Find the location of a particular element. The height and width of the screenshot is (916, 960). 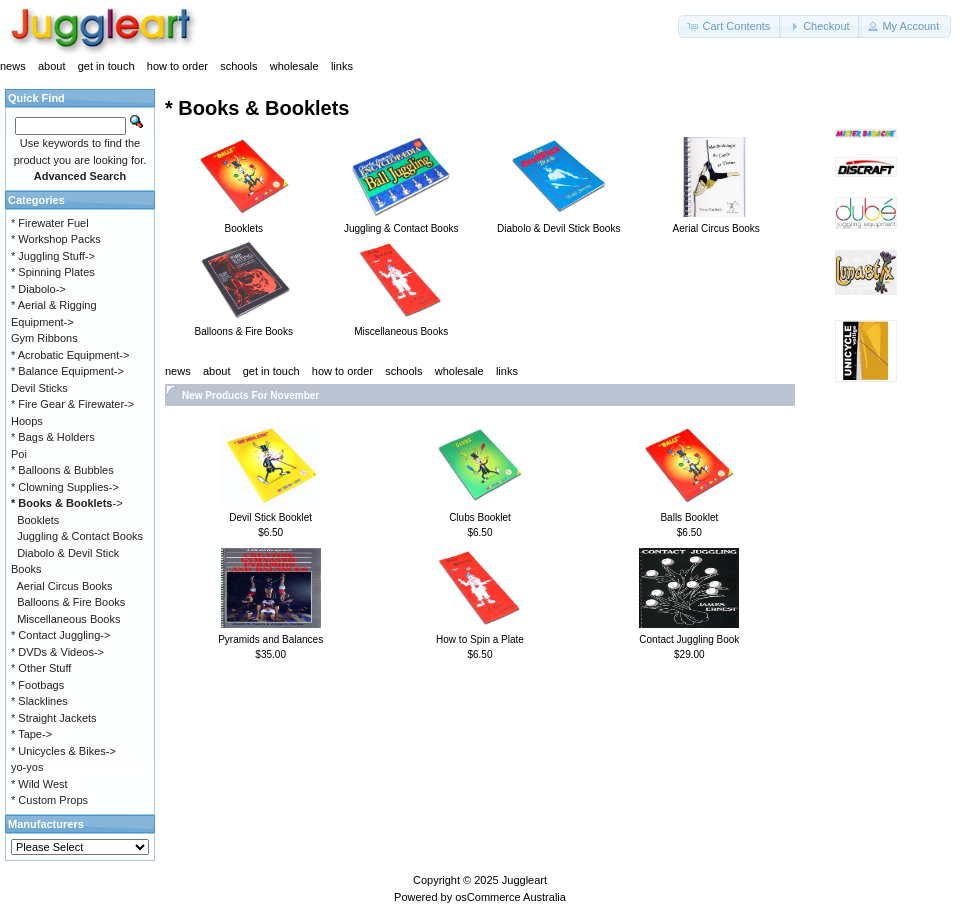

Aerial Circus Books is located at coordinates (65, 586).